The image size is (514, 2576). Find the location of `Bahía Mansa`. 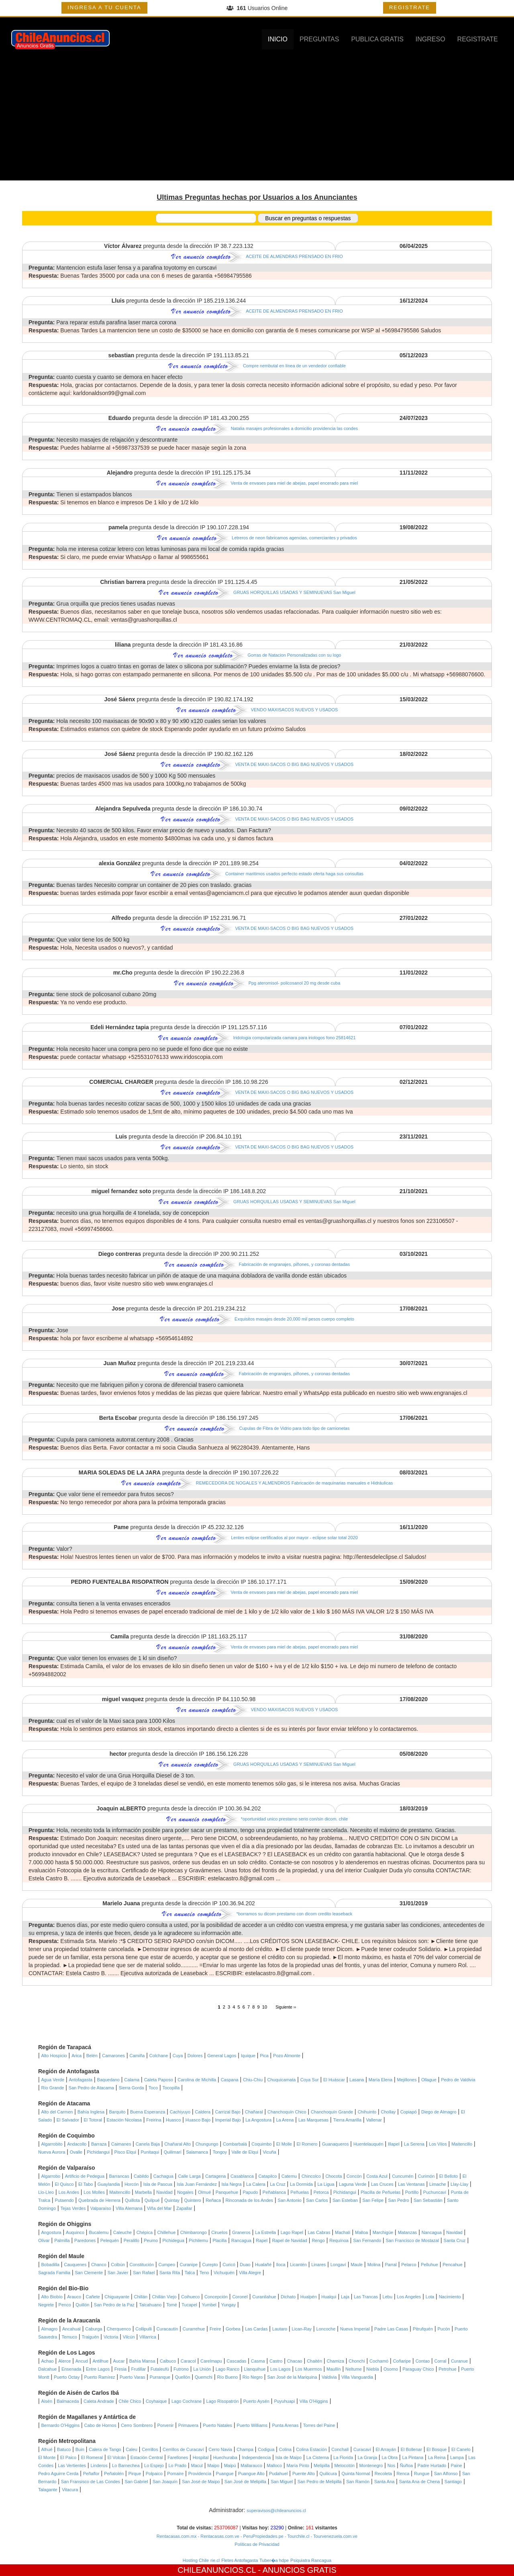

Bahía Mansa is located at coordinates (142, 2361).